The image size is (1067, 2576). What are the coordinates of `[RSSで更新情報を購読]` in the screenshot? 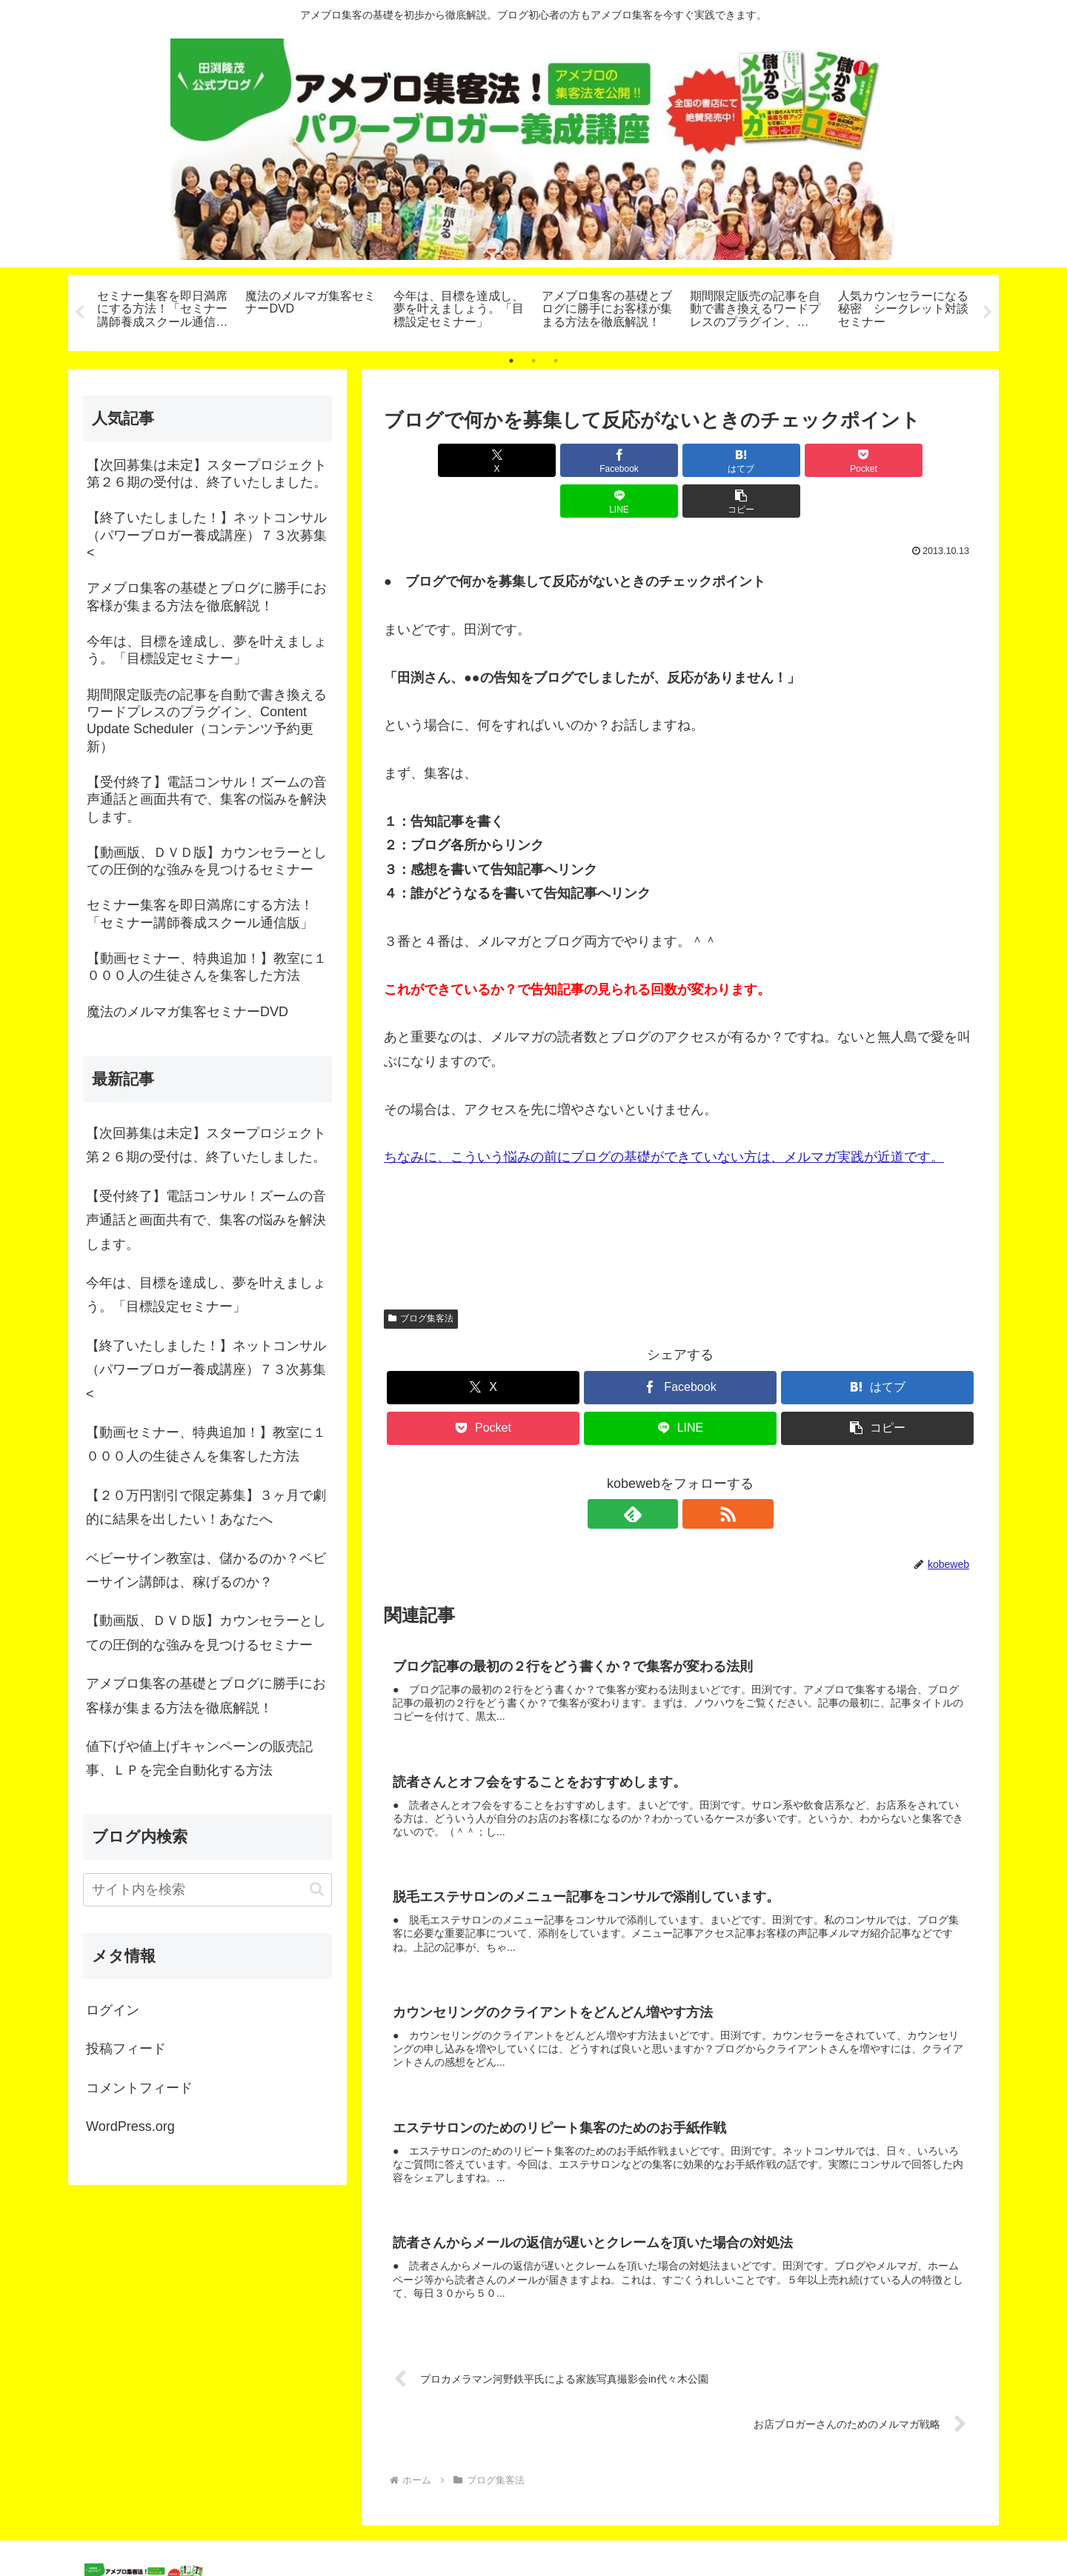 It's located at (697, 1473).